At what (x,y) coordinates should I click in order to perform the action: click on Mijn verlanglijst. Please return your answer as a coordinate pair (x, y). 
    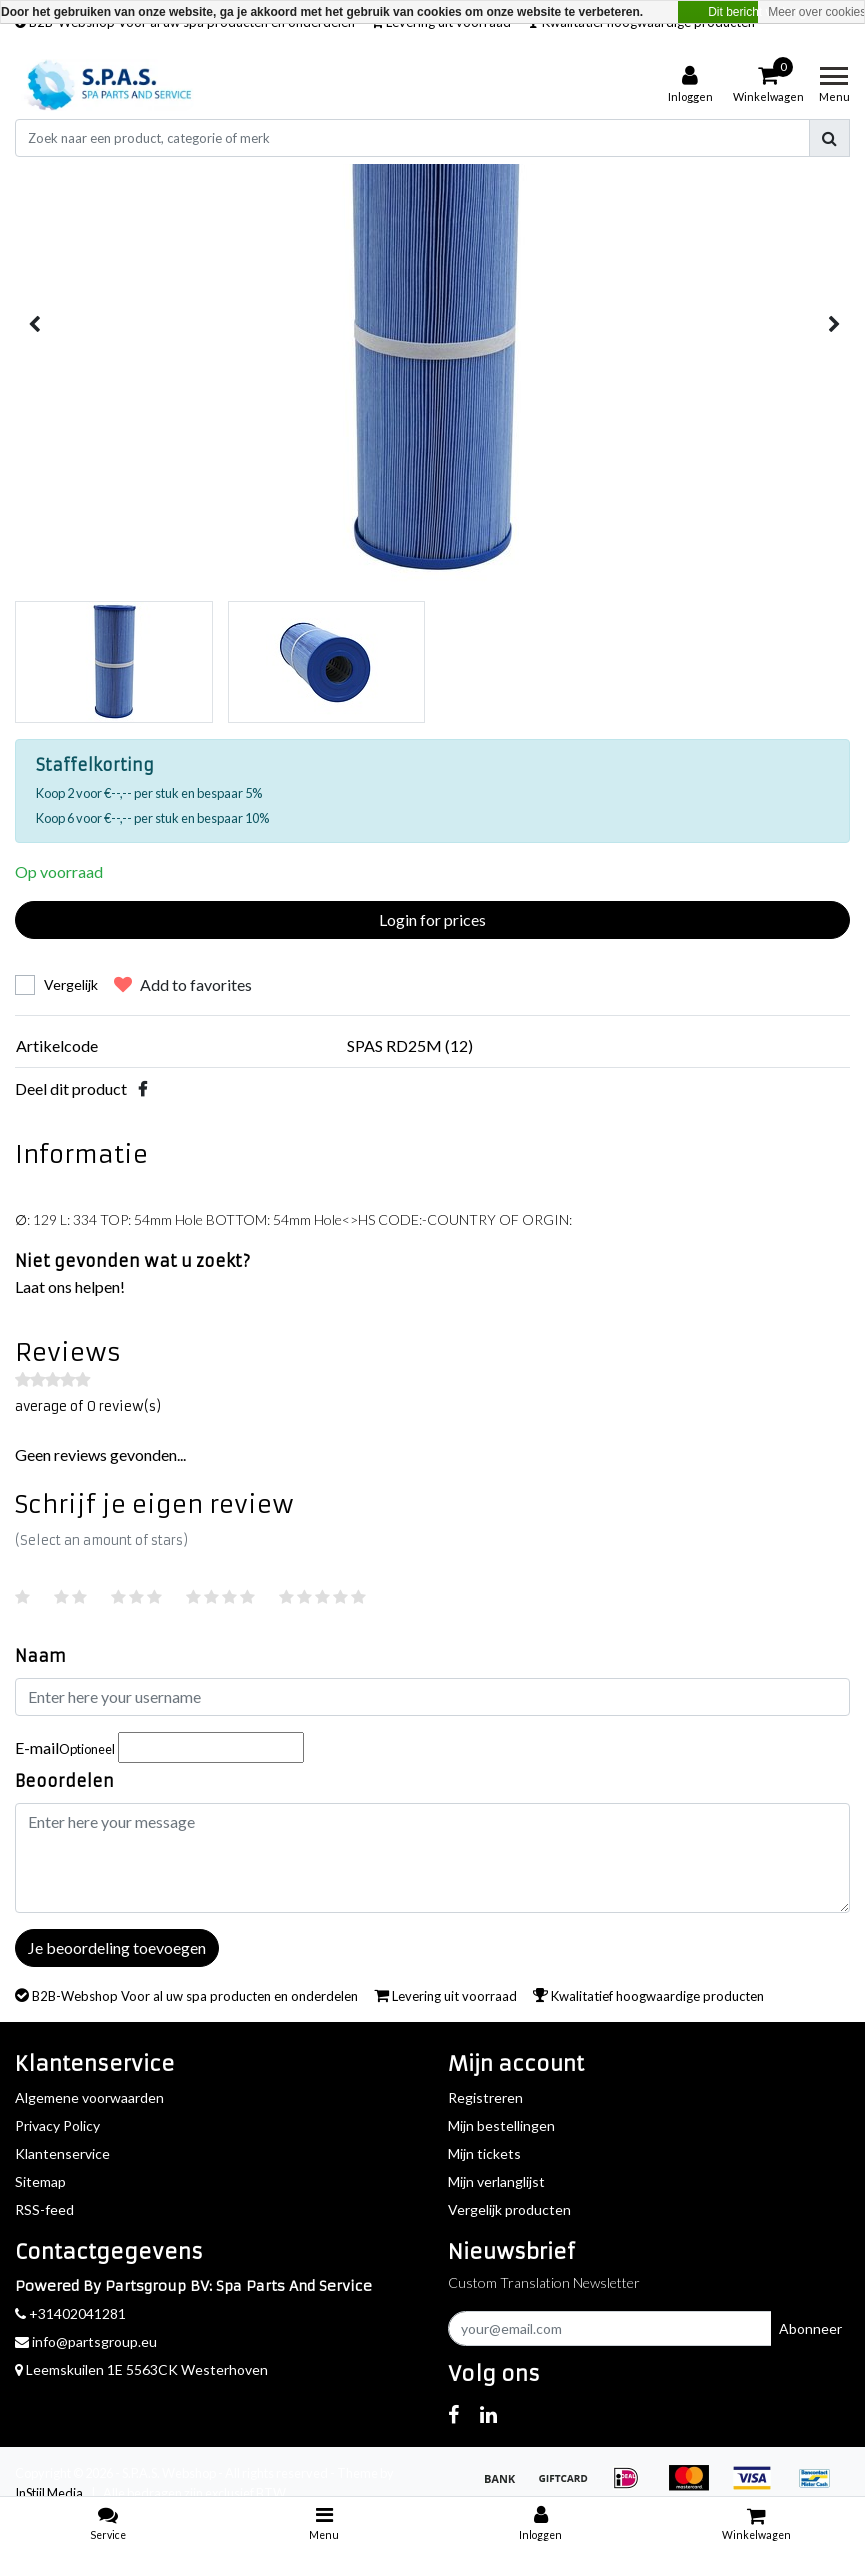
    Looking at the image, I should click on (496, 2181).